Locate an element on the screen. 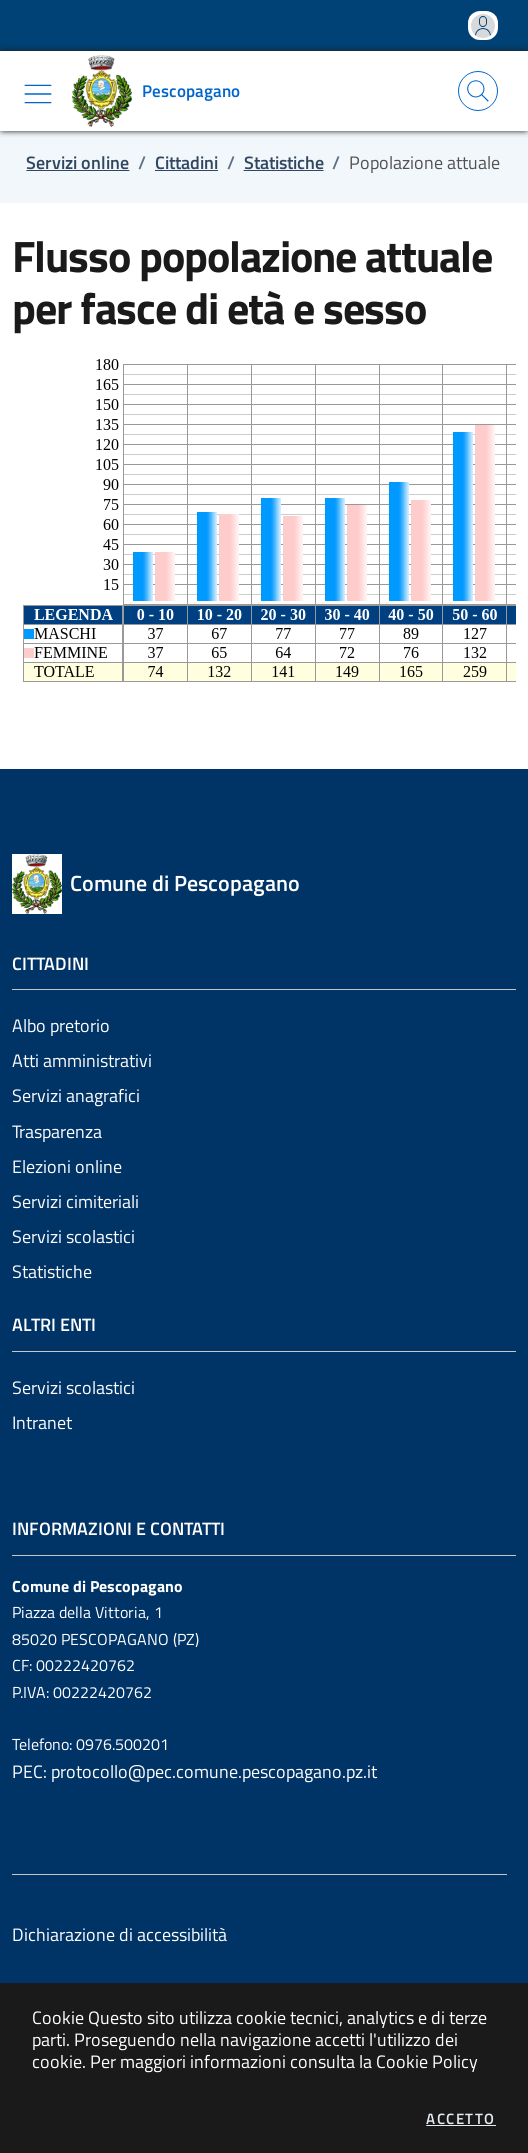 The height and width of the screenshot is (2153, 528). Intranet is located at coordinates (42, 1422).